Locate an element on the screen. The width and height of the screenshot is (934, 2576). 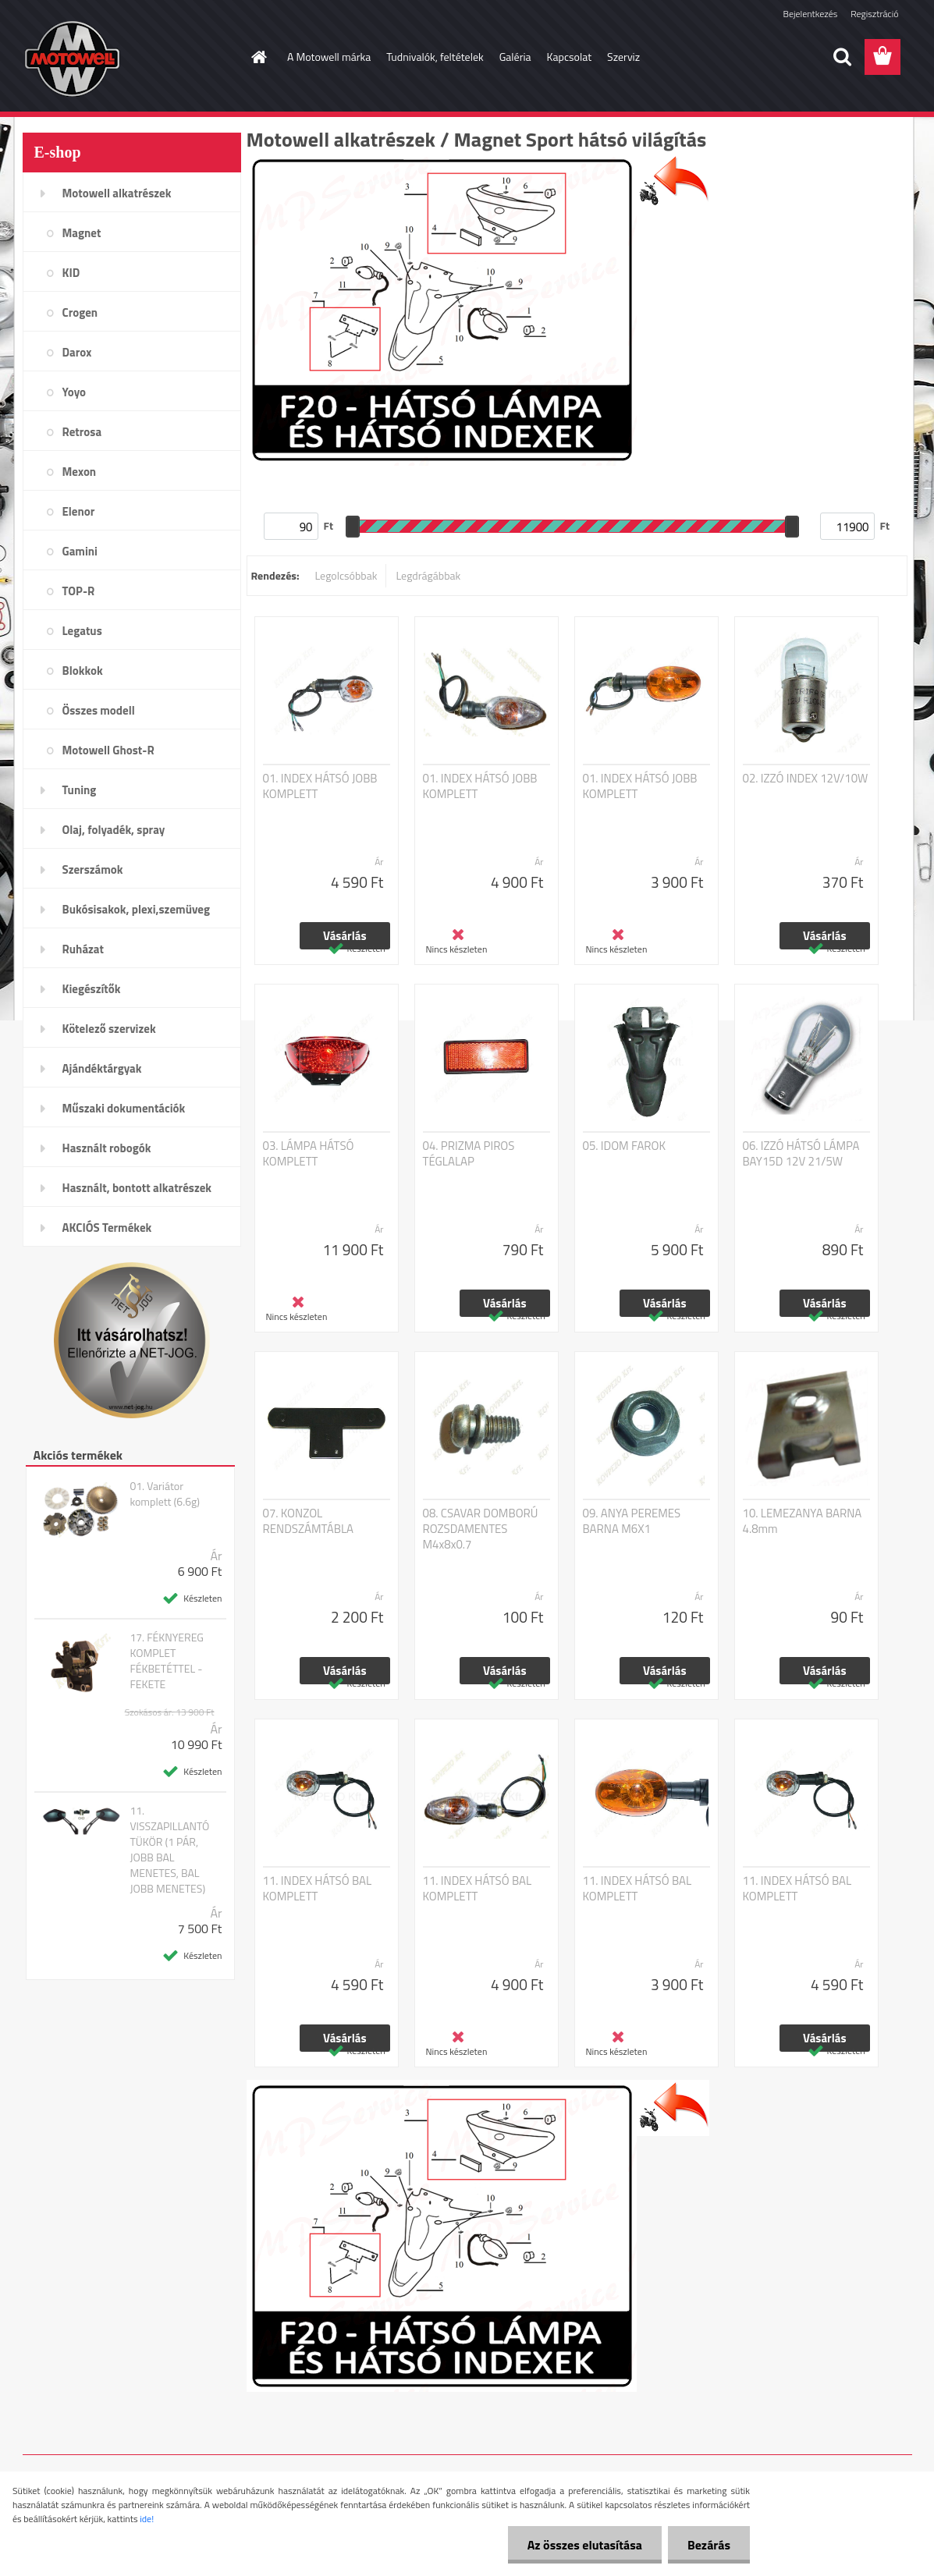
Darox is located at coordinates (77, 352).